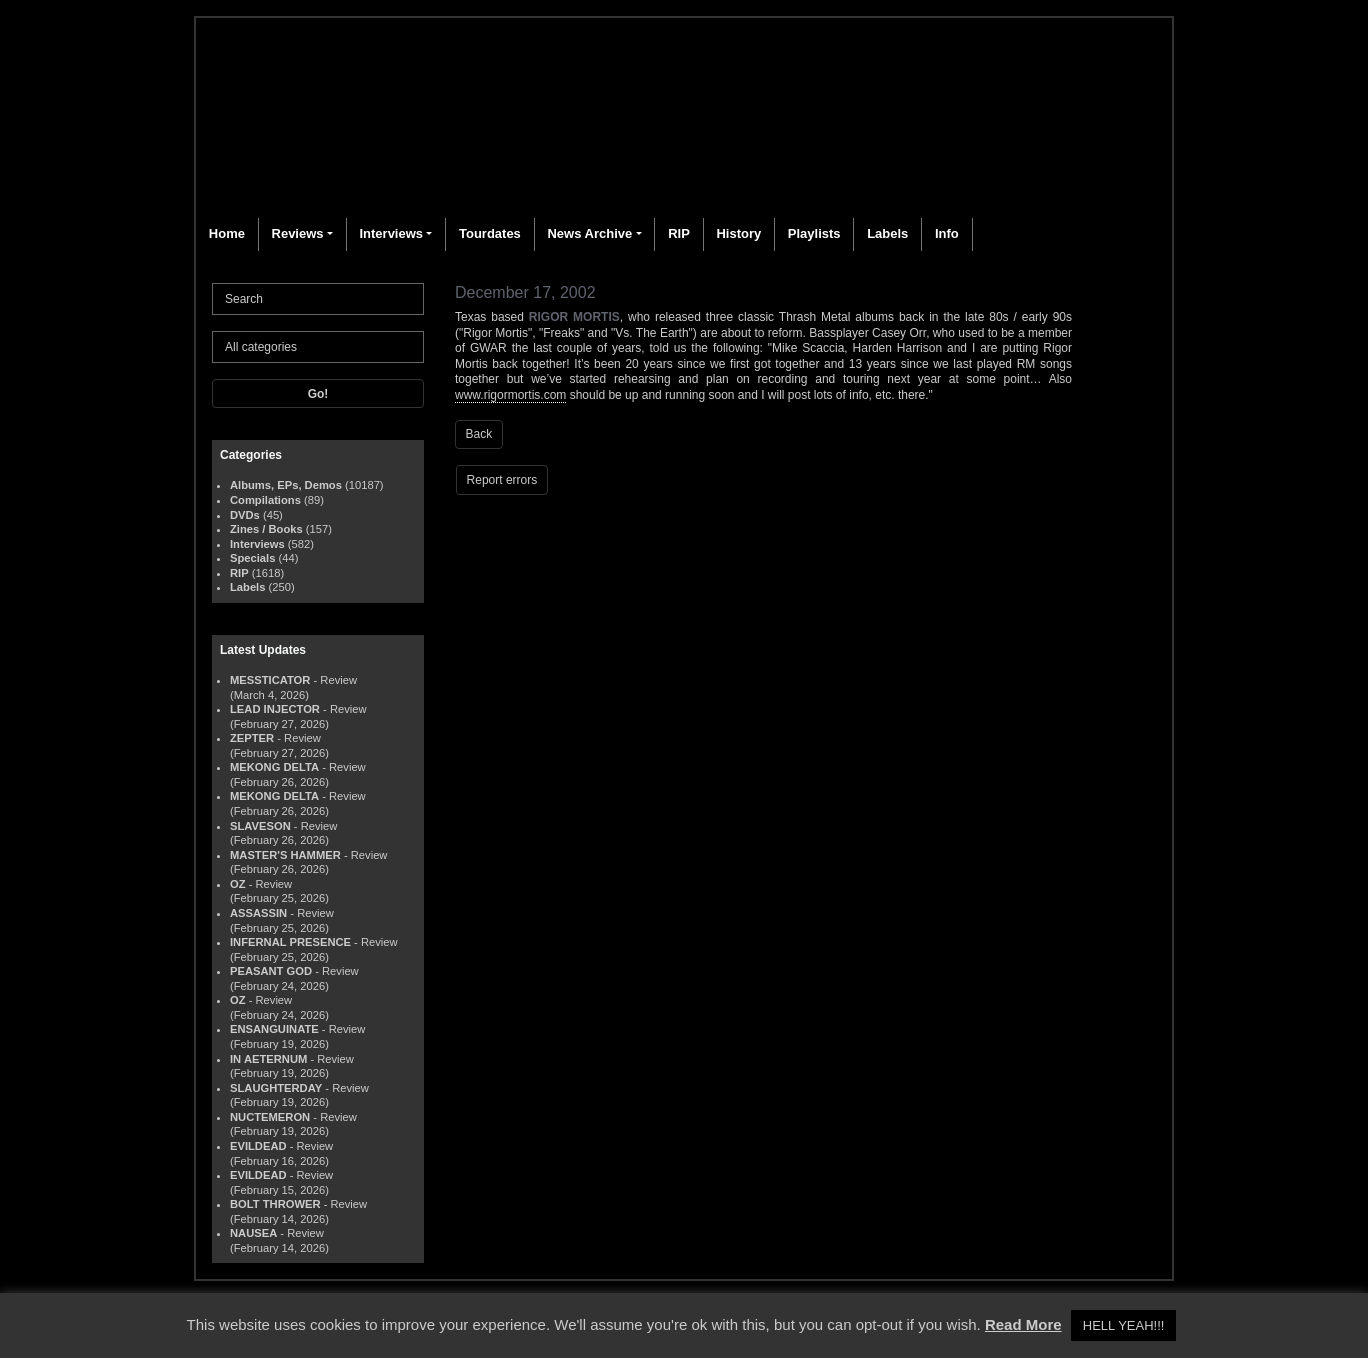 This screenshot has width=1368, height=1358. What do you see at coordinates (318, 299) in the screenshot?
I see `[Search]` at bounding box center [318, 299].